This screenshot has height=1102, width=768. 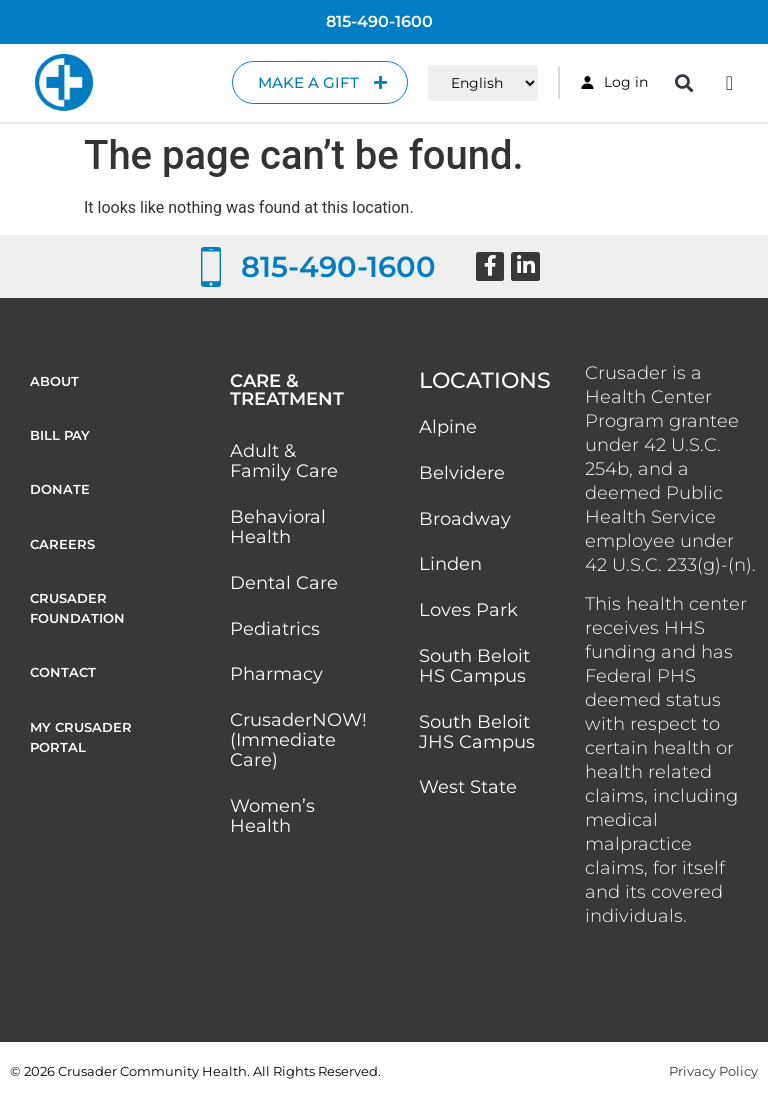 I want to click on Broadway, so click(x=465, y=519).